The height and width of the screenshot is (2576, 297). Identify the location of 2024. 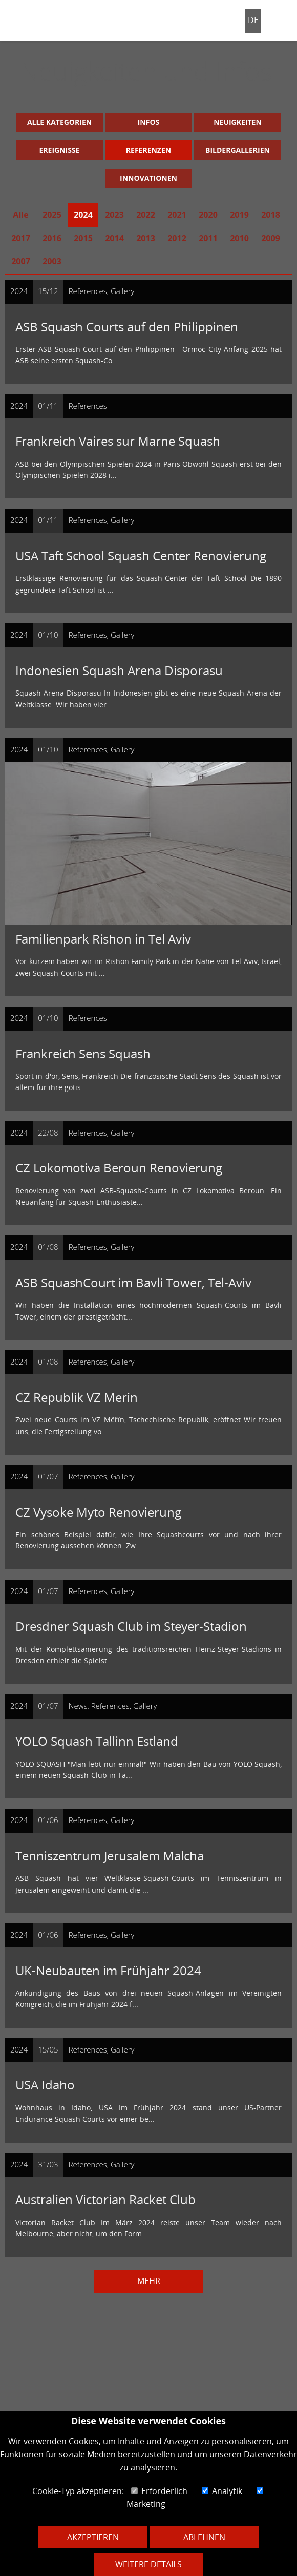
(83, 214).